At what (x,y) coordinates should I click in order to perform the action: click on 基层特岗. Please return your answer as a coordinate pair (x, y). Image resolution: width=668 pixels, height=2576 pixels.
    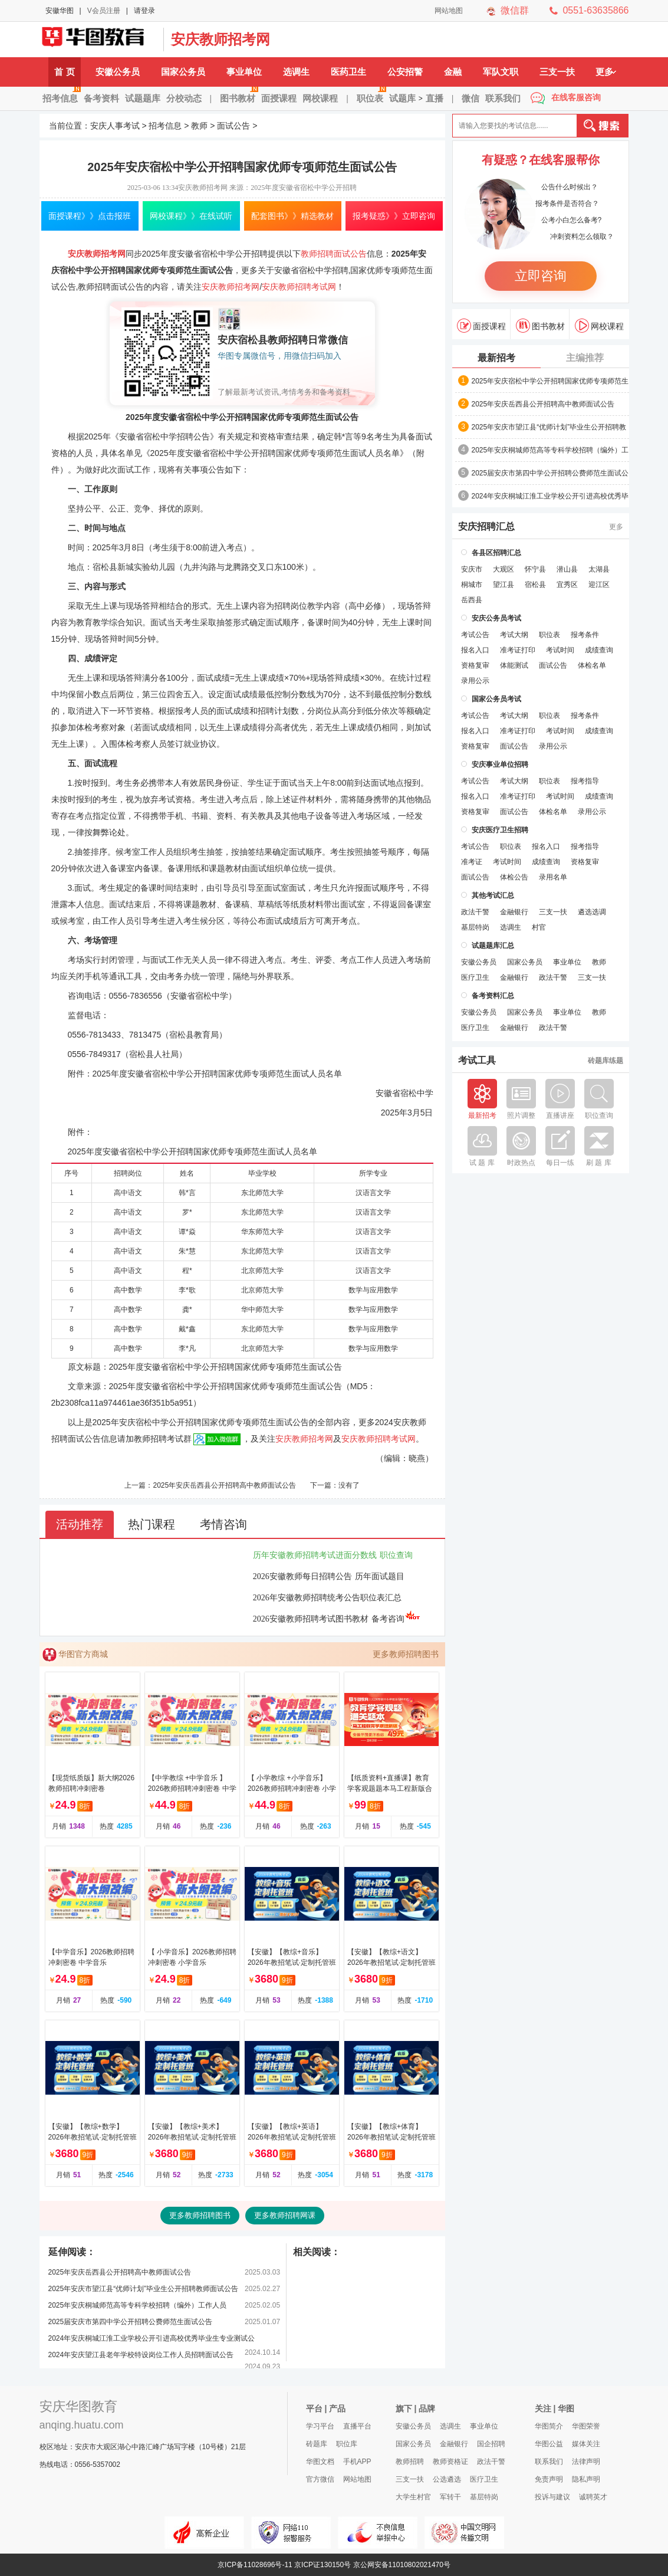
    Looking at the image, I should click on (475, 927).